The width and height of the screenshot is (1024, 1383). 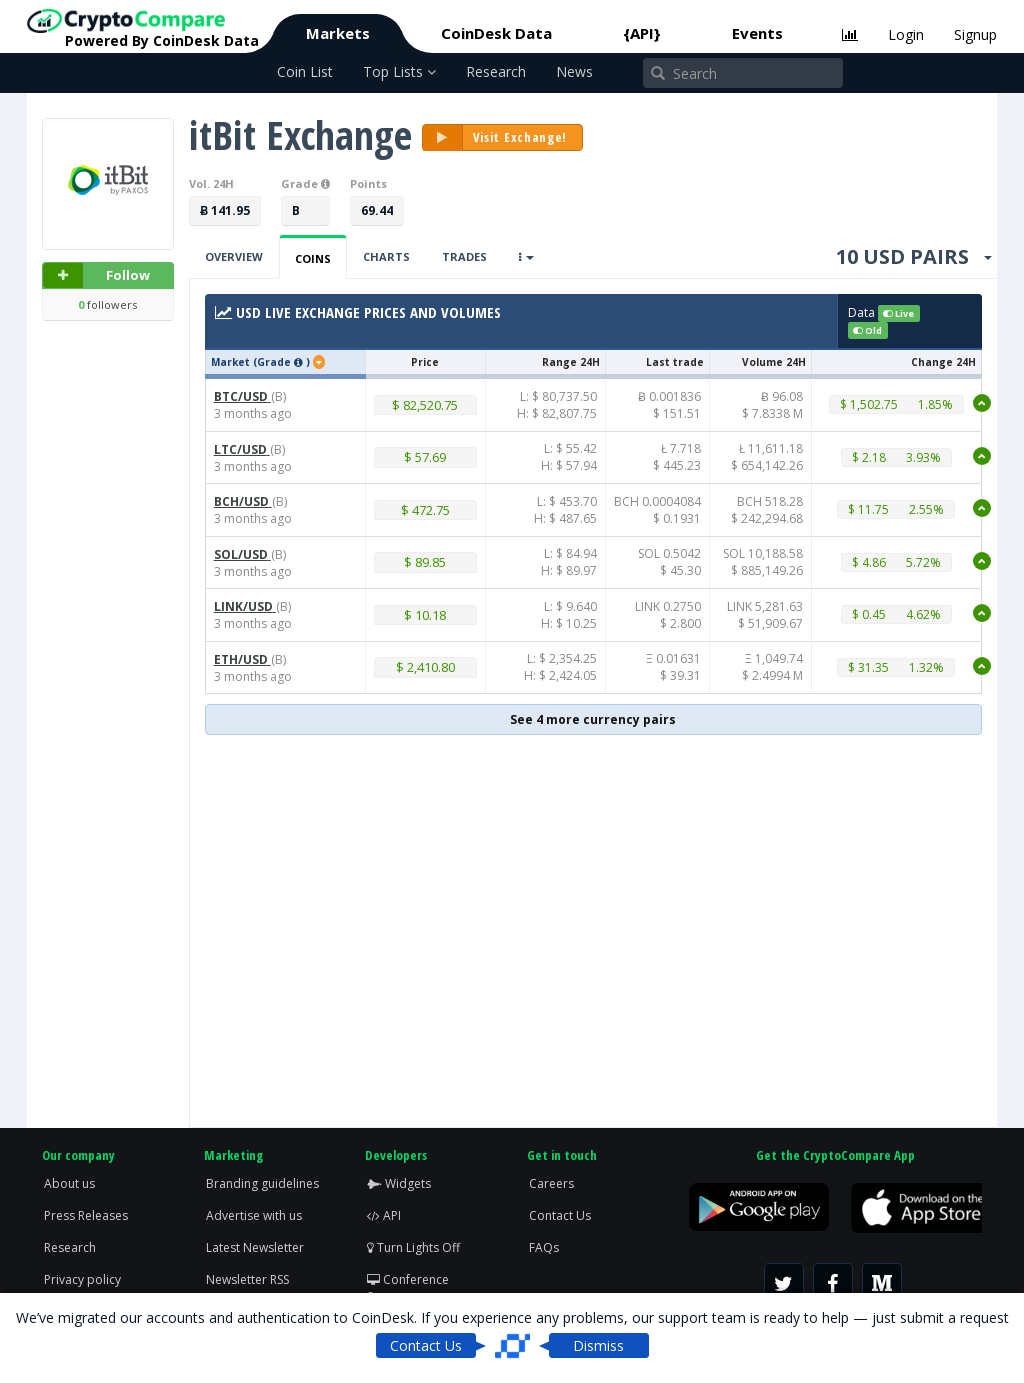 I want to click on FAQs, so click(x=544, y=1247).